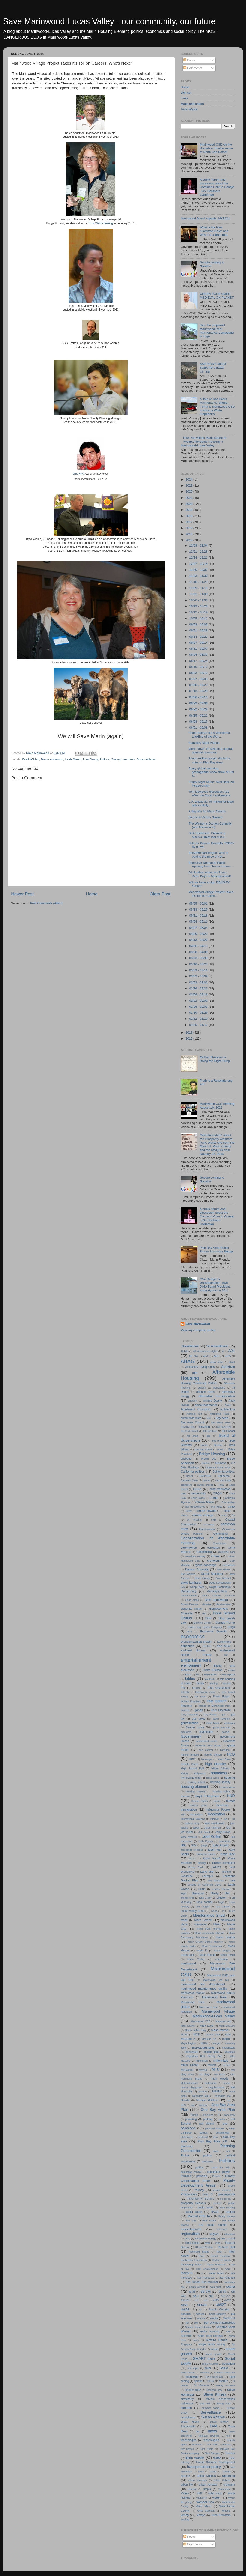 This screenshot has height=2576, width=246. I want to click on Japan, so click(196, 1827).